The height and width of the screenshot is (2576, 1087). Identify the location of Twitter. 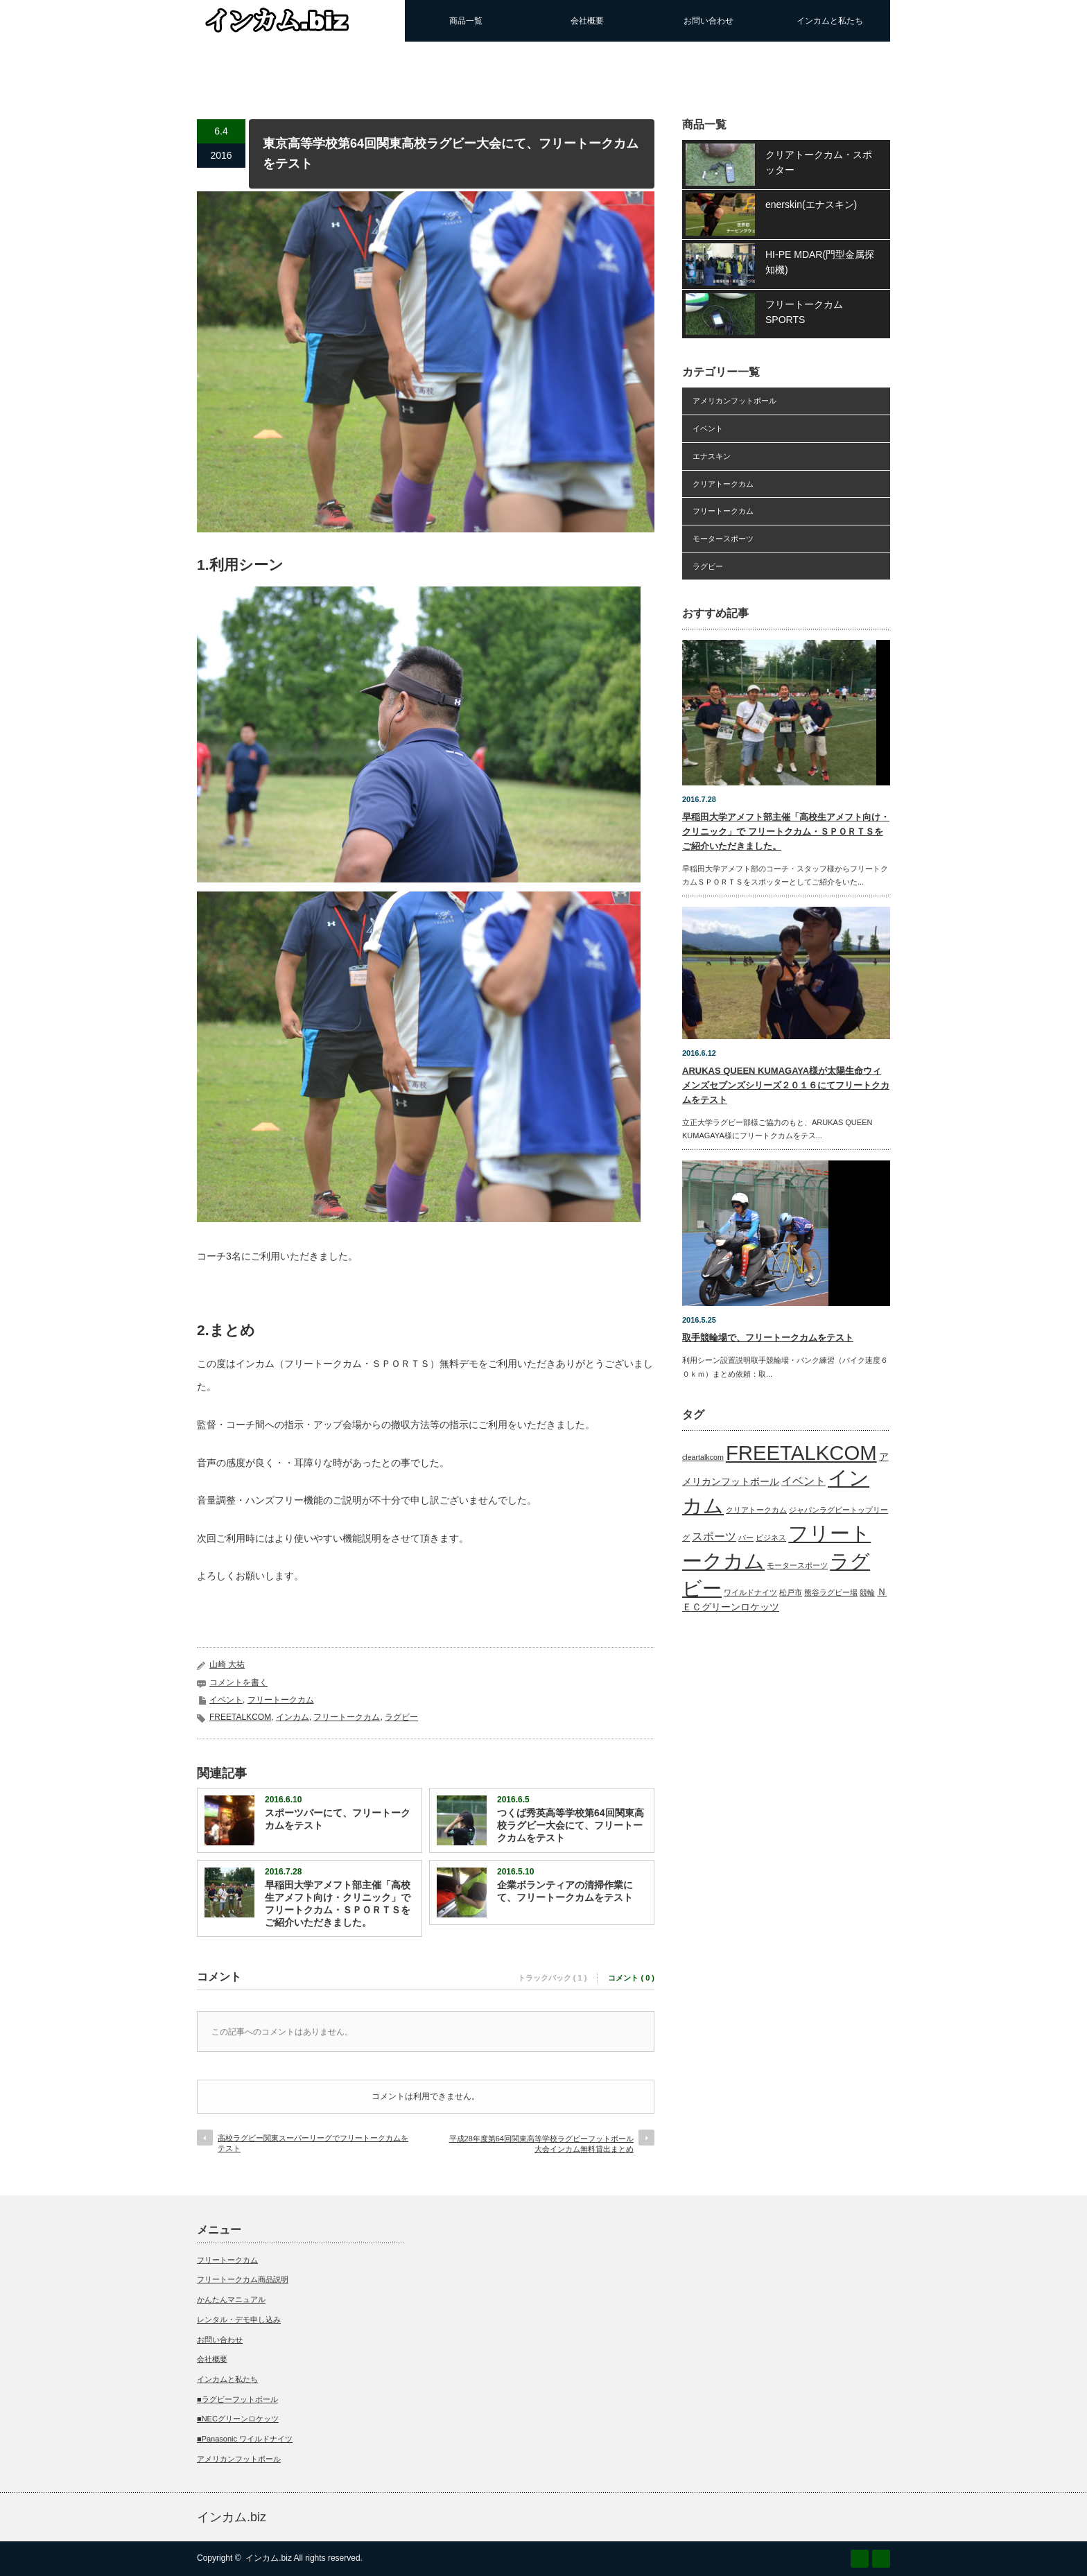
(881, 2559).